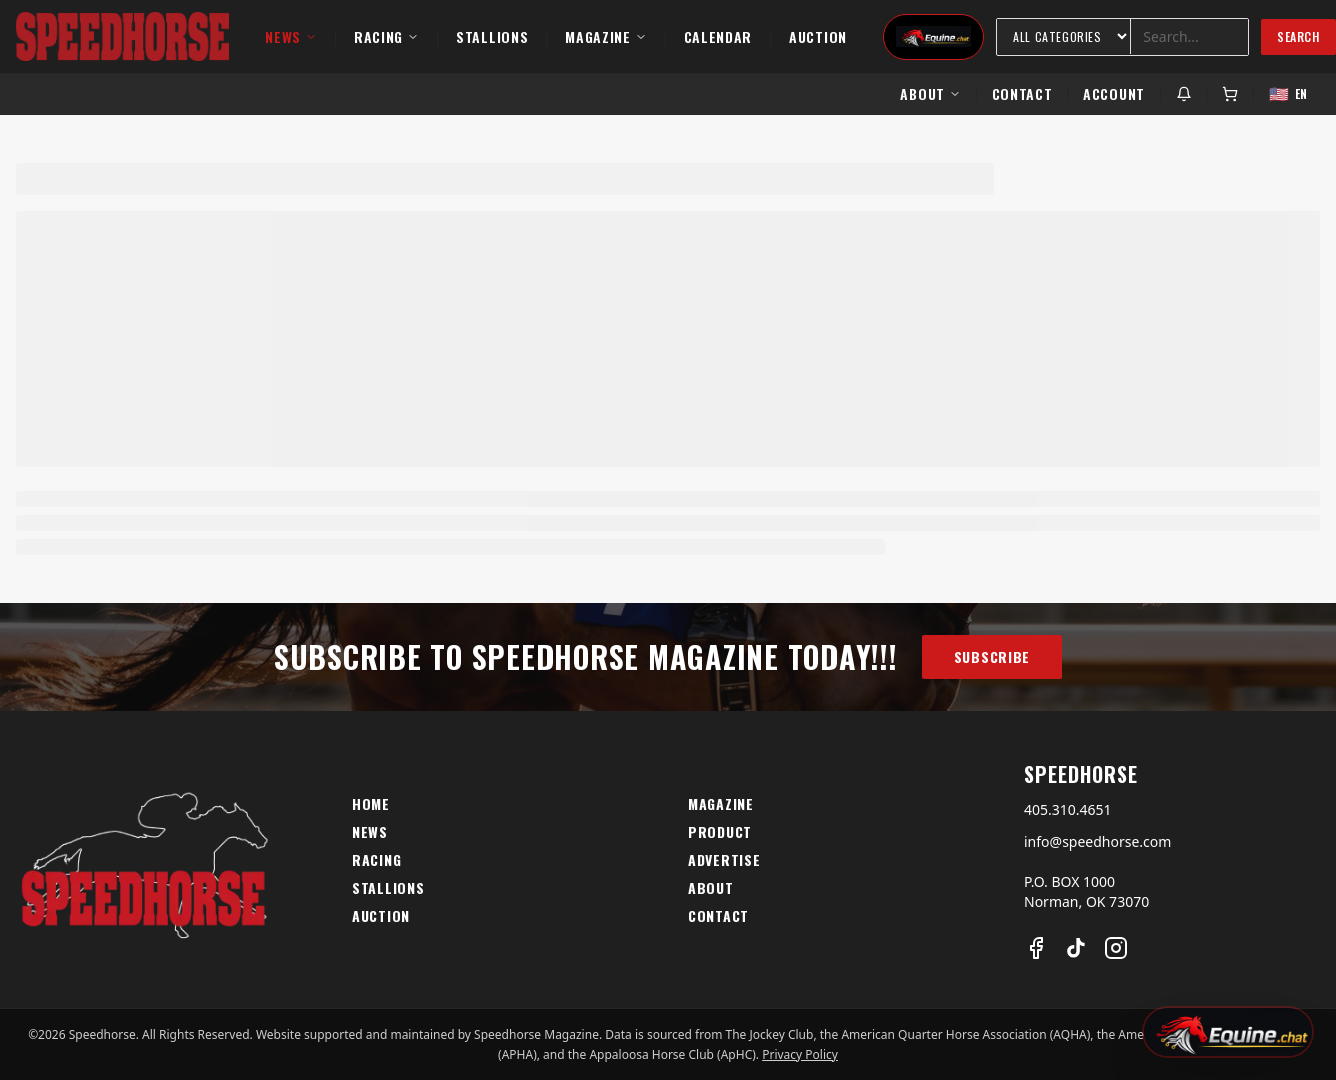  I want to click on [Cart], so click(1230, 94).